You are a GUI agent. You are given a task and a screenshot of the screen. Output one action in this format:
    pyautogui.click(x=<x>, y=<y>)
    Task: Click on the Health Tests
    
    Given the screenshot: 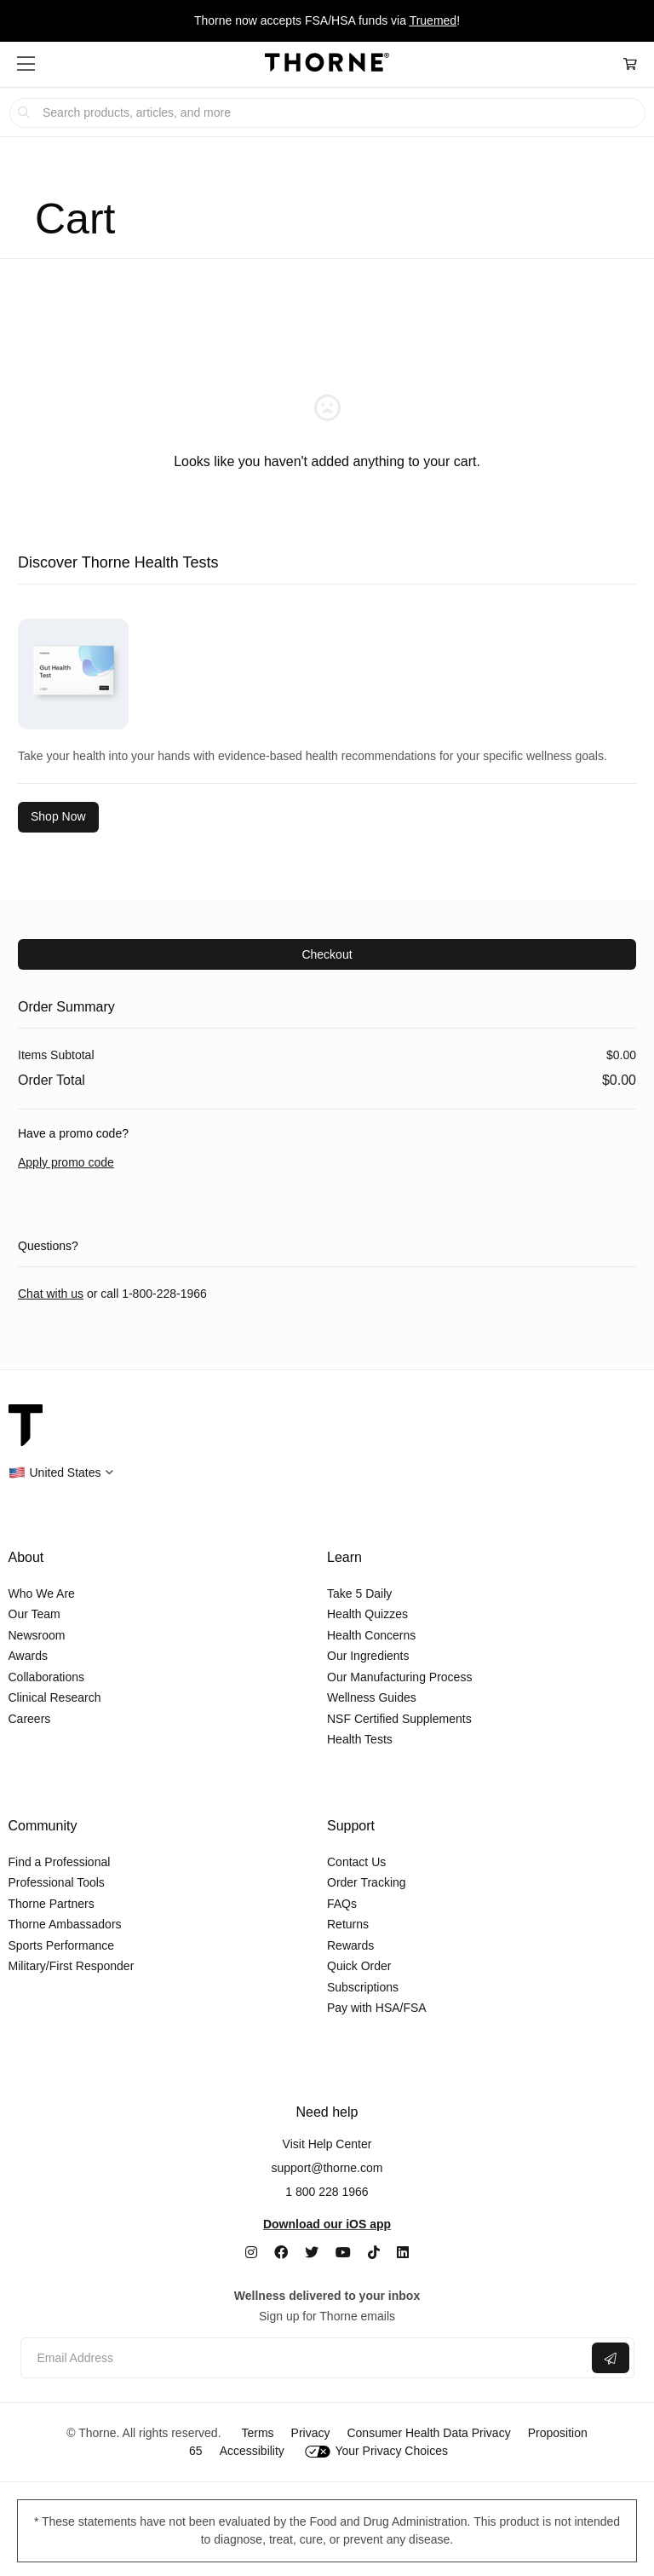 What is the action you would take?
    pyautogui.click(x=360, y=1739)
    